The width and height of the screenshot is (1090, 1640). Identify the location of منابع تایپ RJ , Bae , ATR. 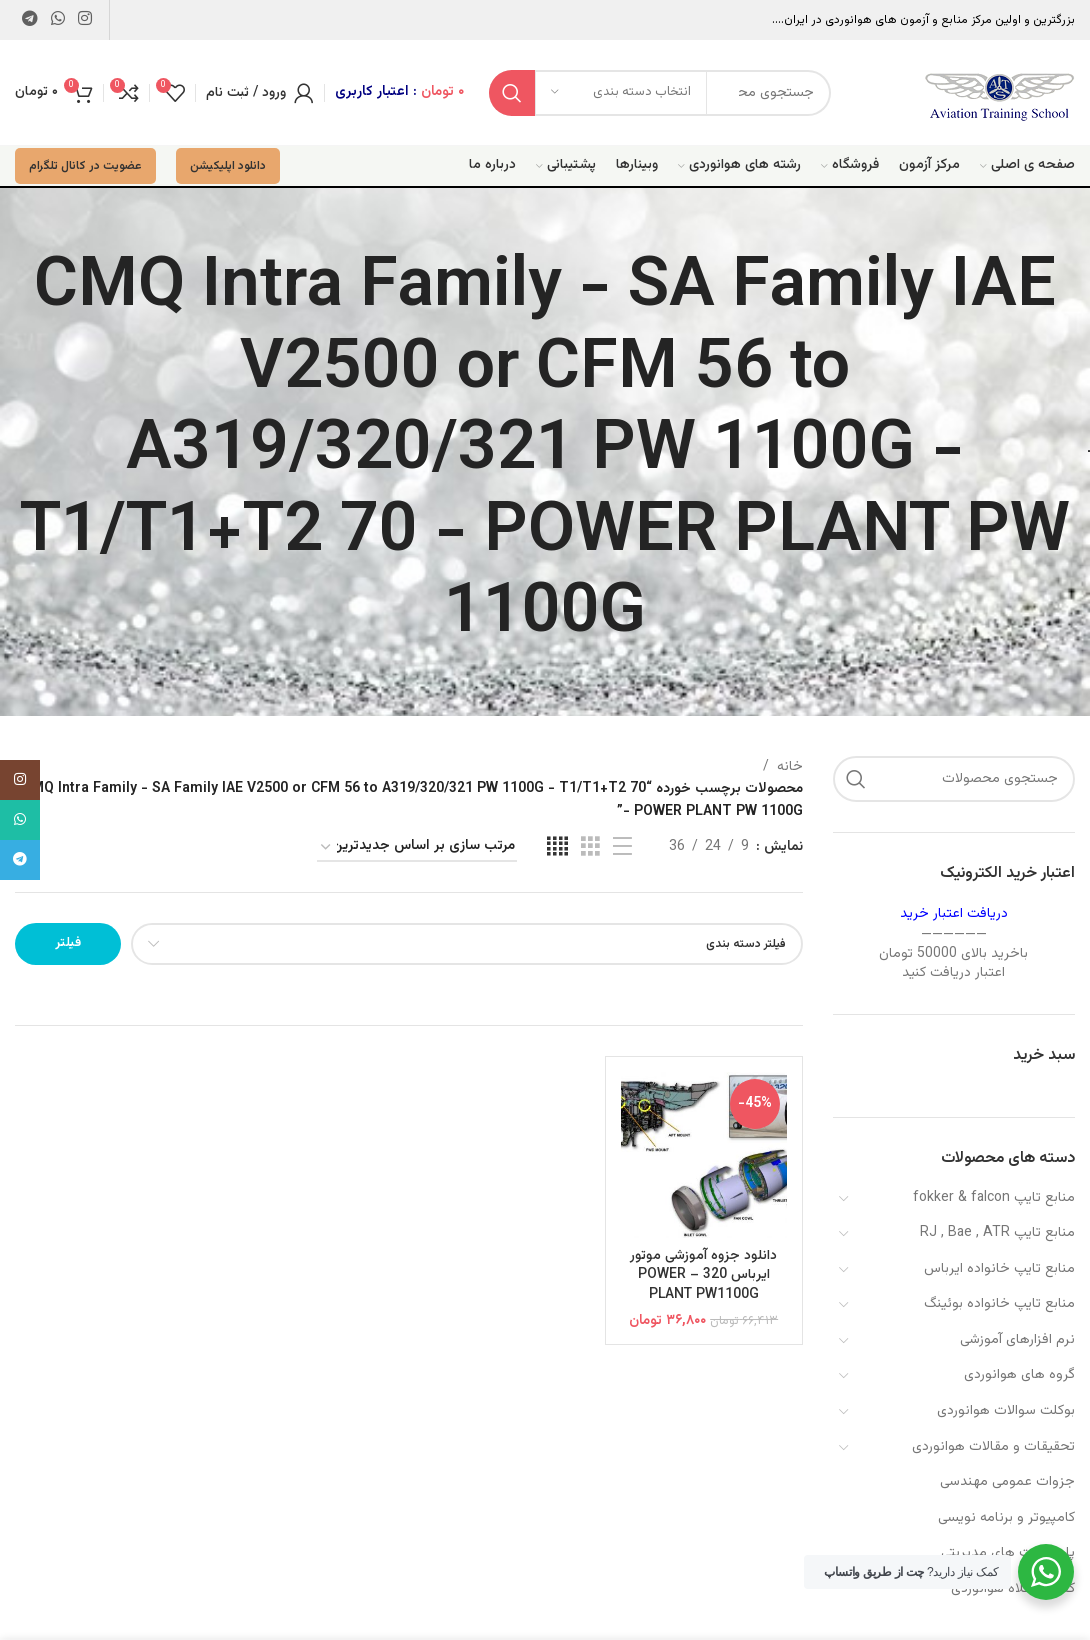
(997, 1233).